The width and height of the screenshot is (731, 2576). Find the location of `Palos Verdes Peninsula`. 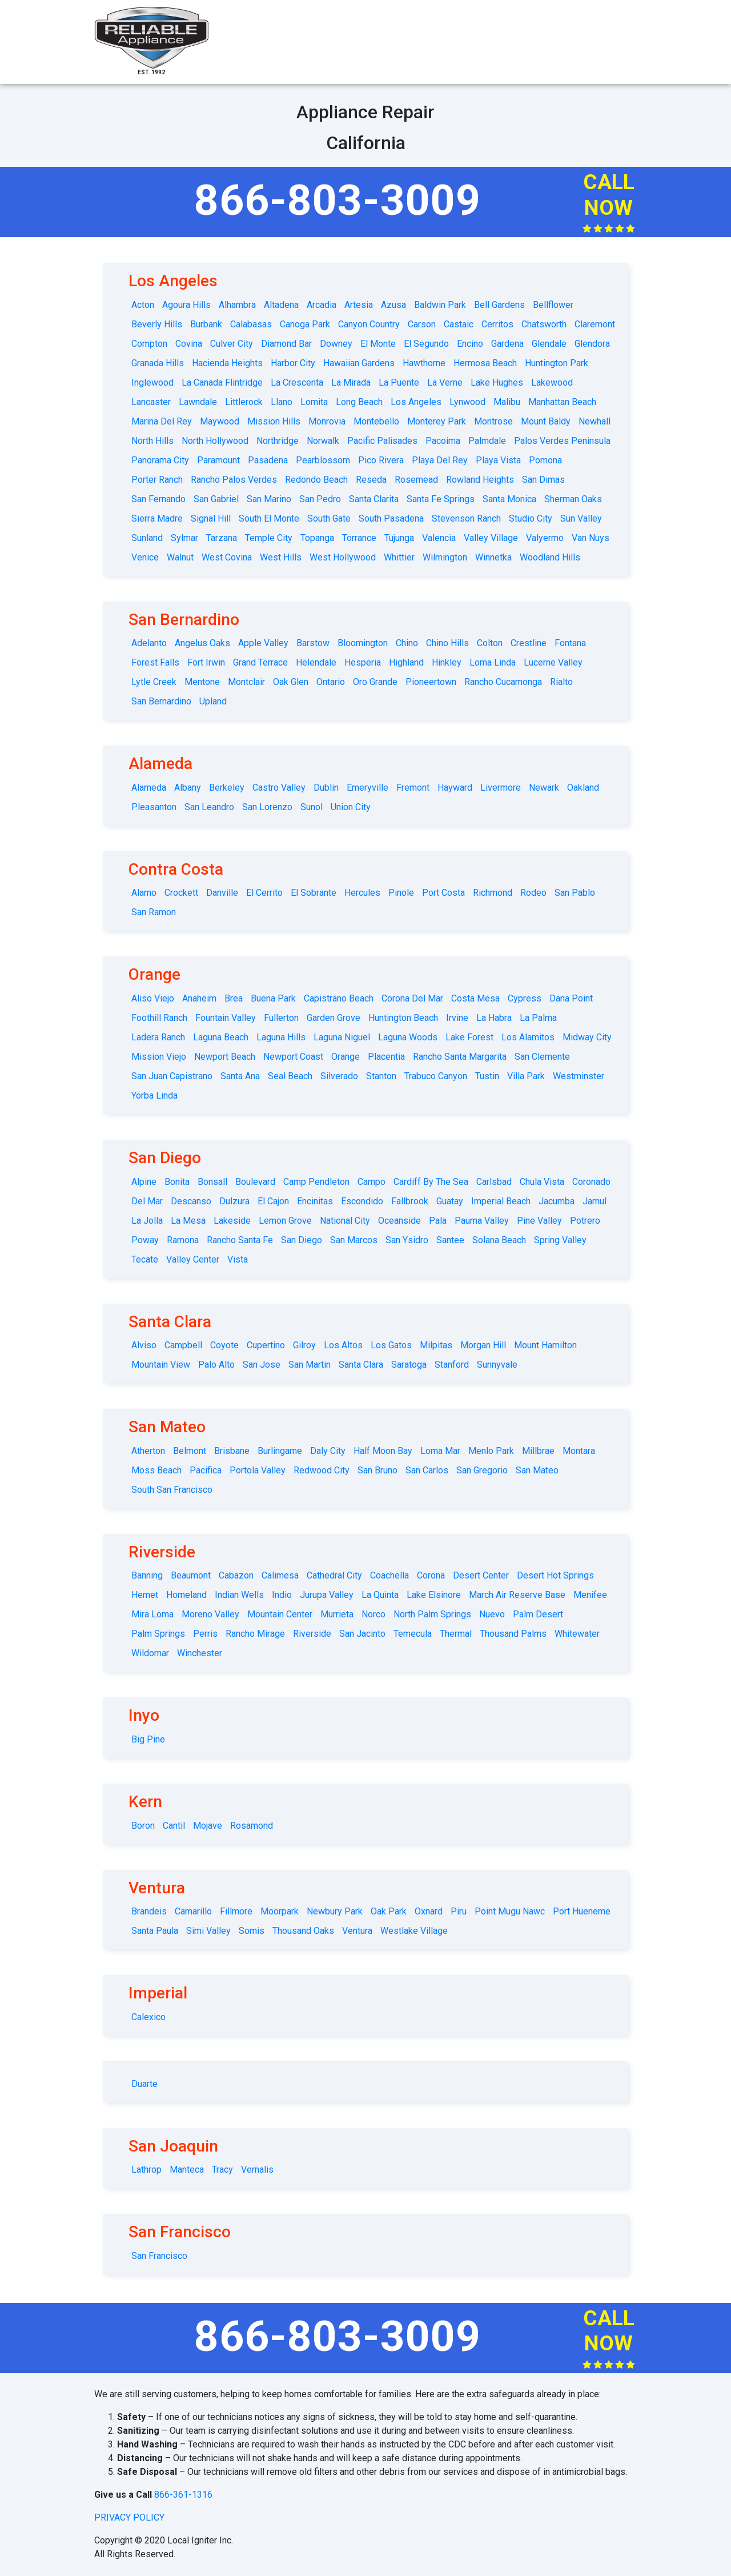

Palos Verdes Peninsula is located at coordinates (562, 440).